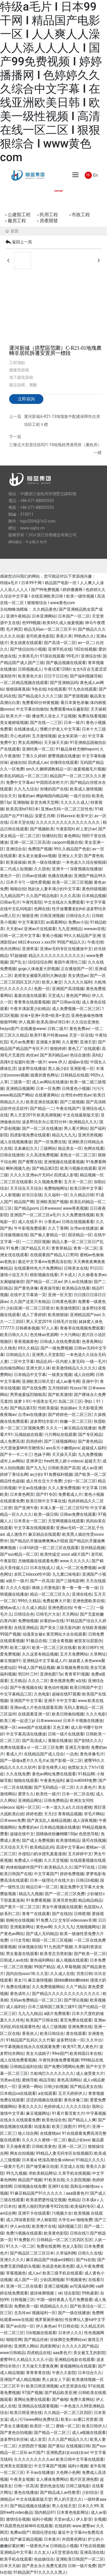  What do you see at coordinates (74, 2539) in the screenshot?
I see `外国黄色网址` at bounding box center [74, 2539].